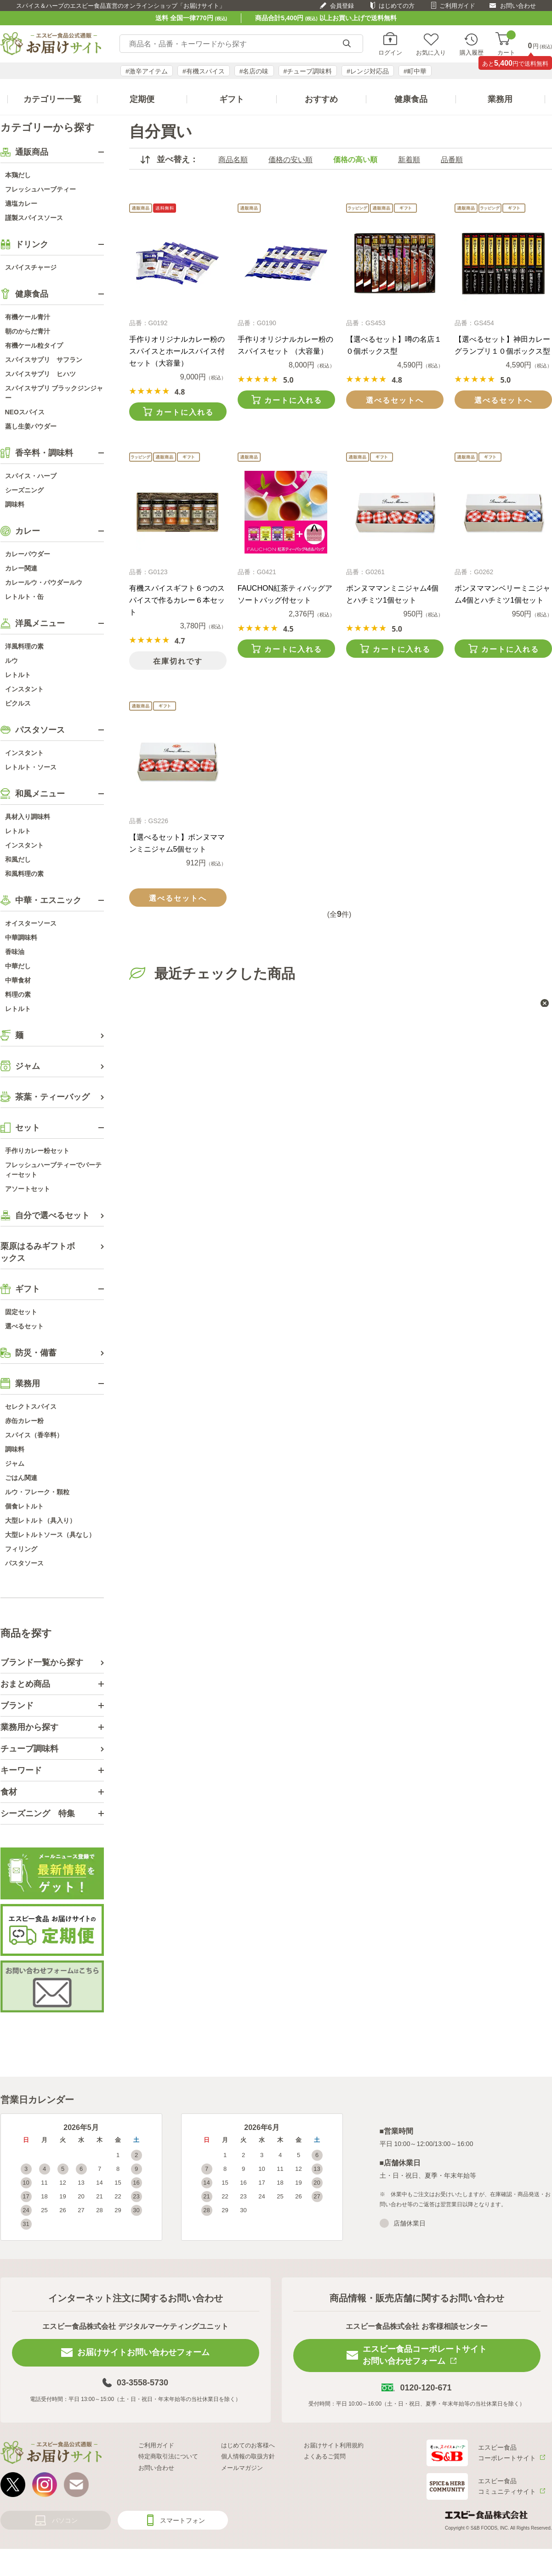  Describe the element at coordinates (342, 5) in the screenshot. I see `会員登録` at that location.